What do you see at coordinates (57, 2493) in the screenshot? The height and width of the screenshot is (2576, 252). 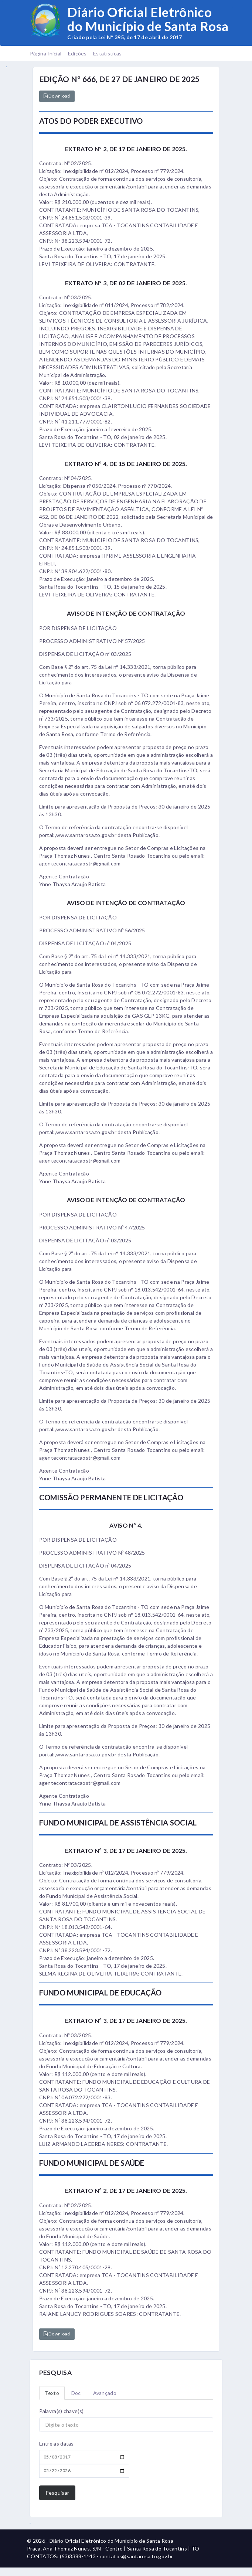 I see `Pesquisar` at bounding box center [57, 2493].